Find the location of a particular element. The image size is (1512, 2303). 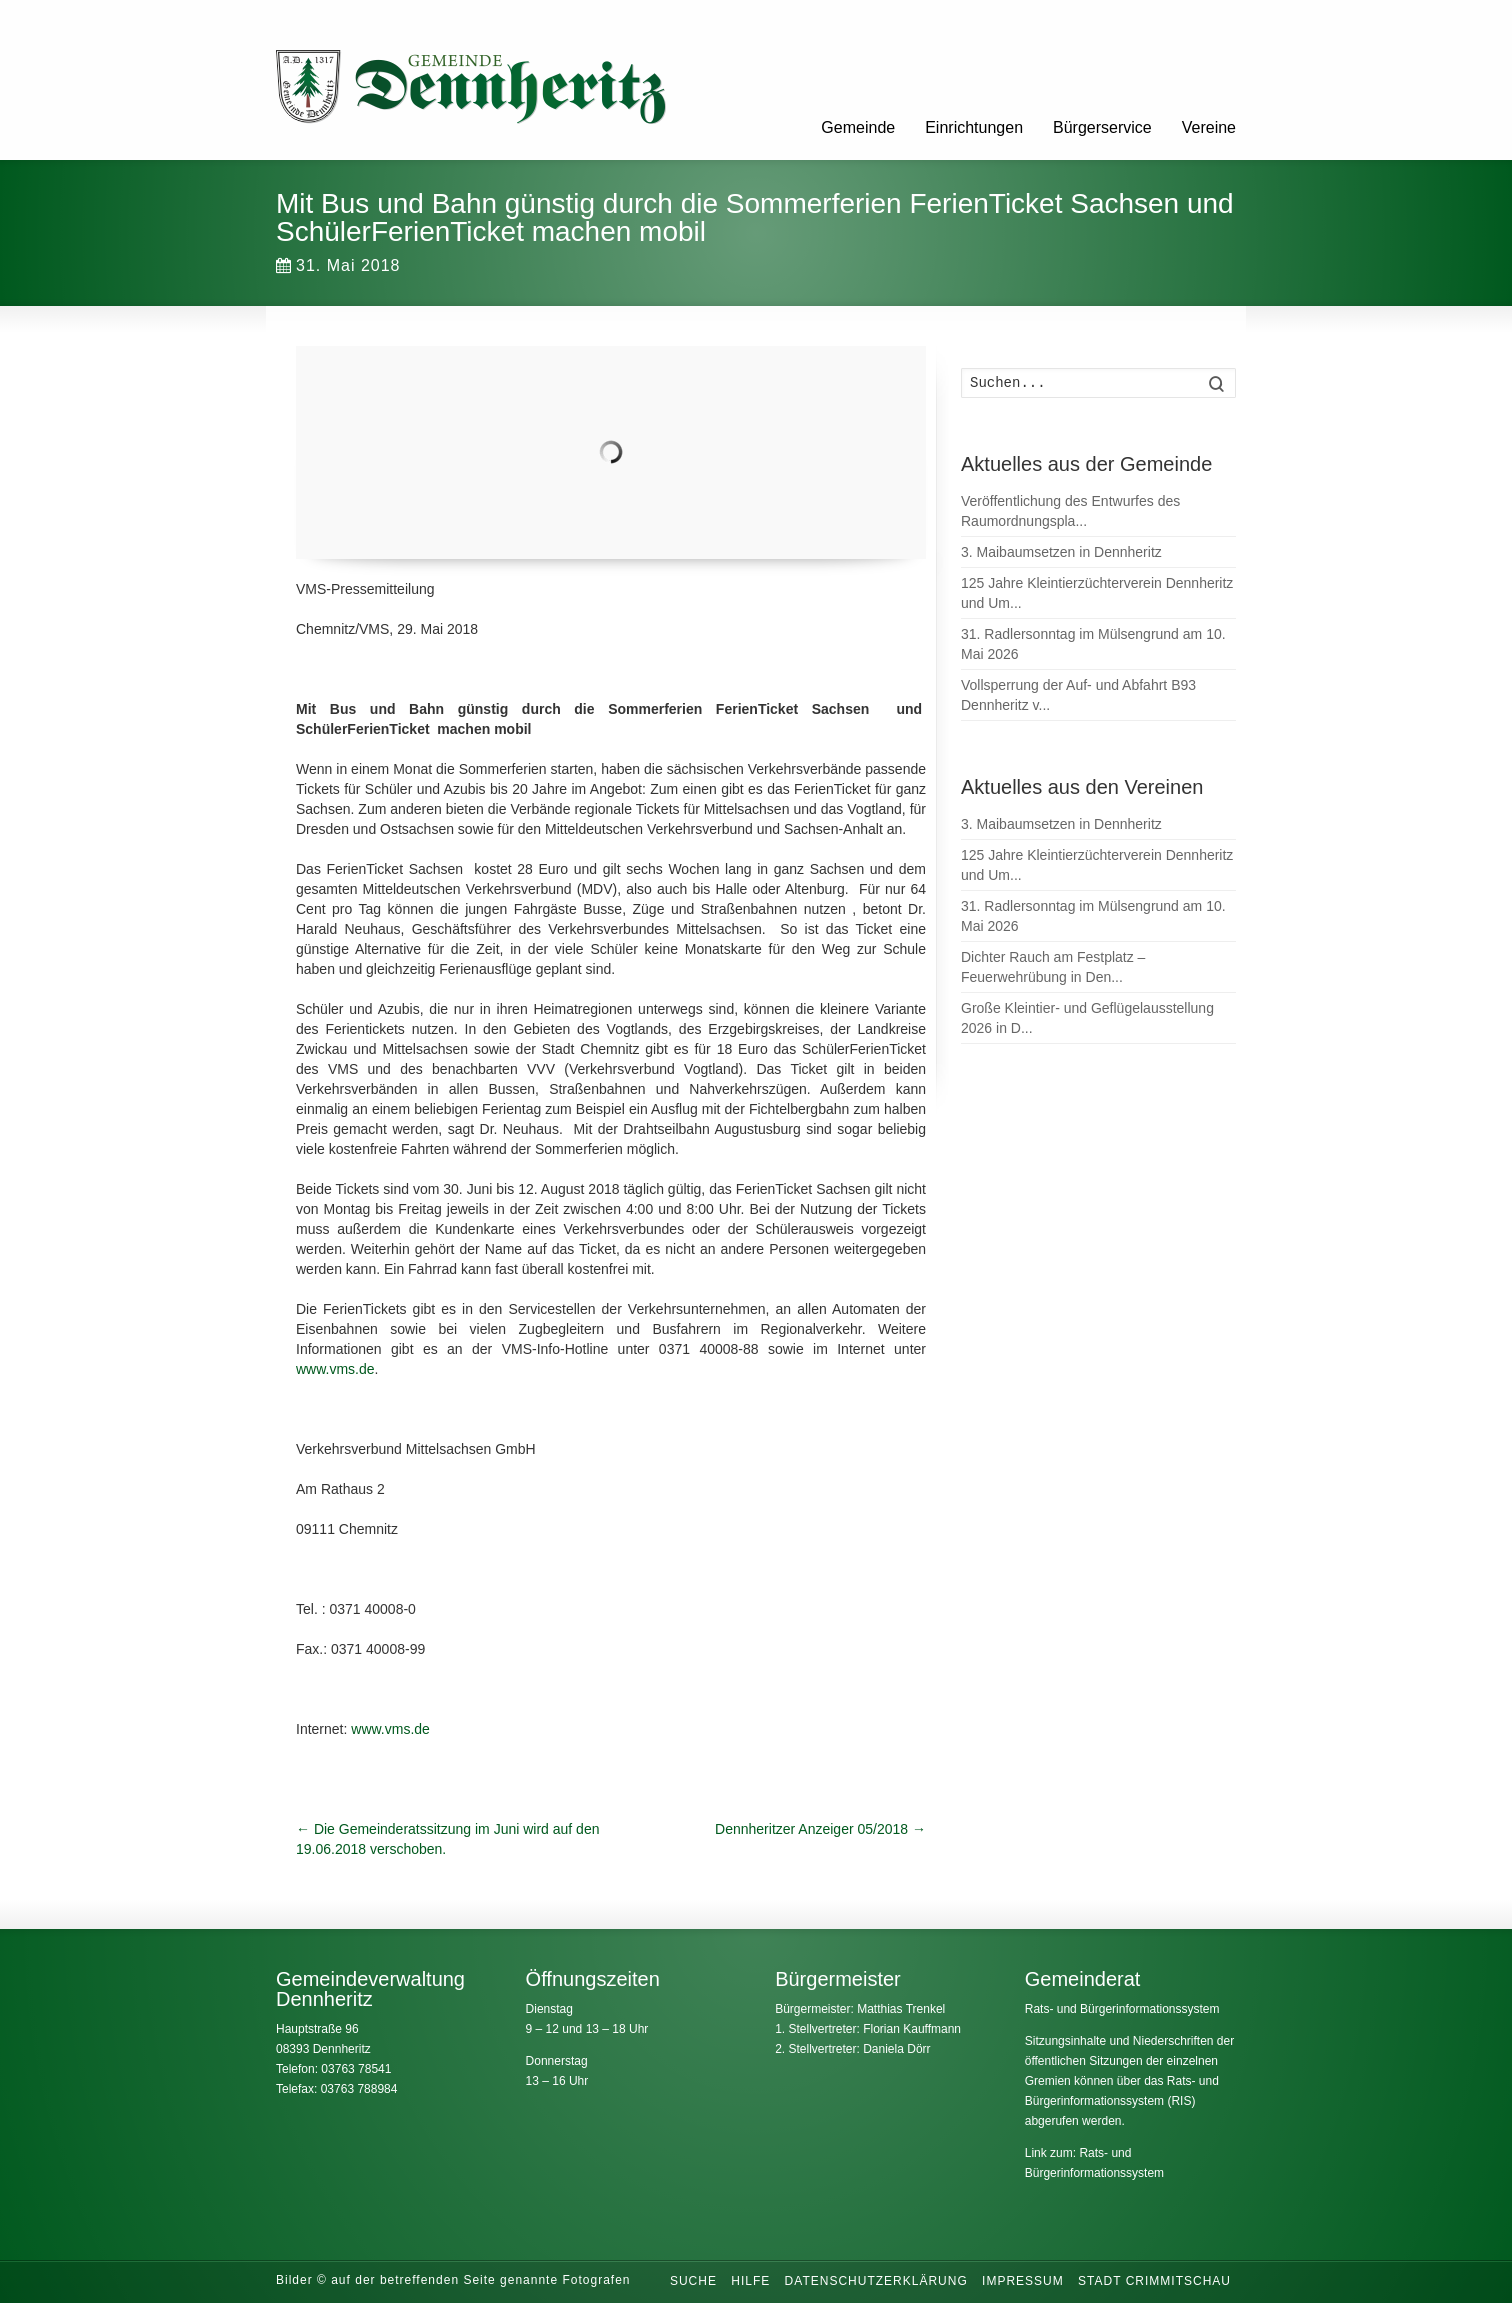

Vereine is located at coordinates (1209, 127).